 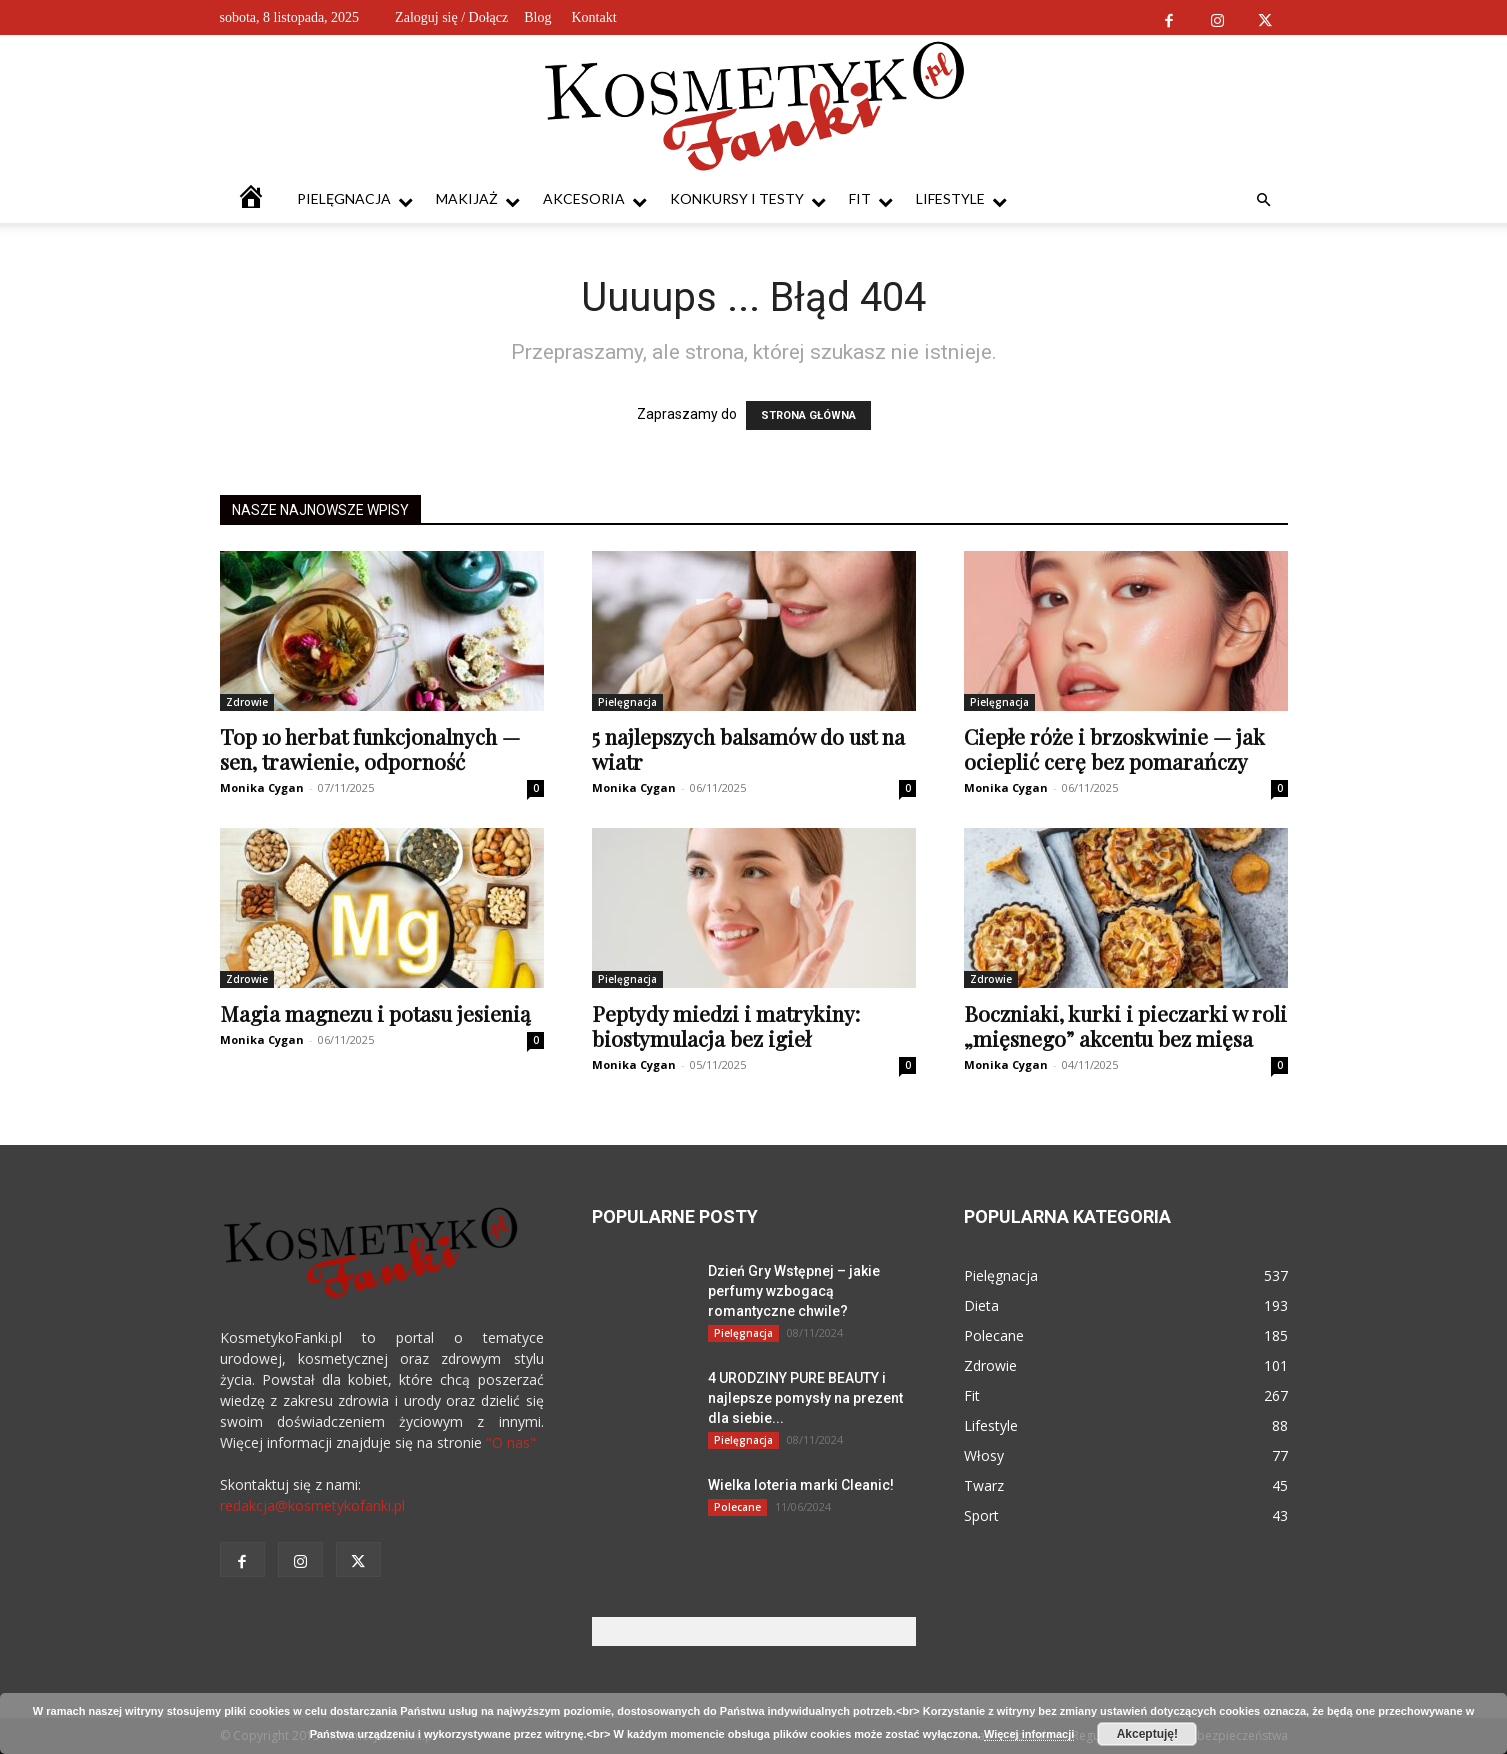 What do you see at coordinates (355, 199) in the screenshot?
I see `Pielęgnacja` at bounding box center [355, 199].